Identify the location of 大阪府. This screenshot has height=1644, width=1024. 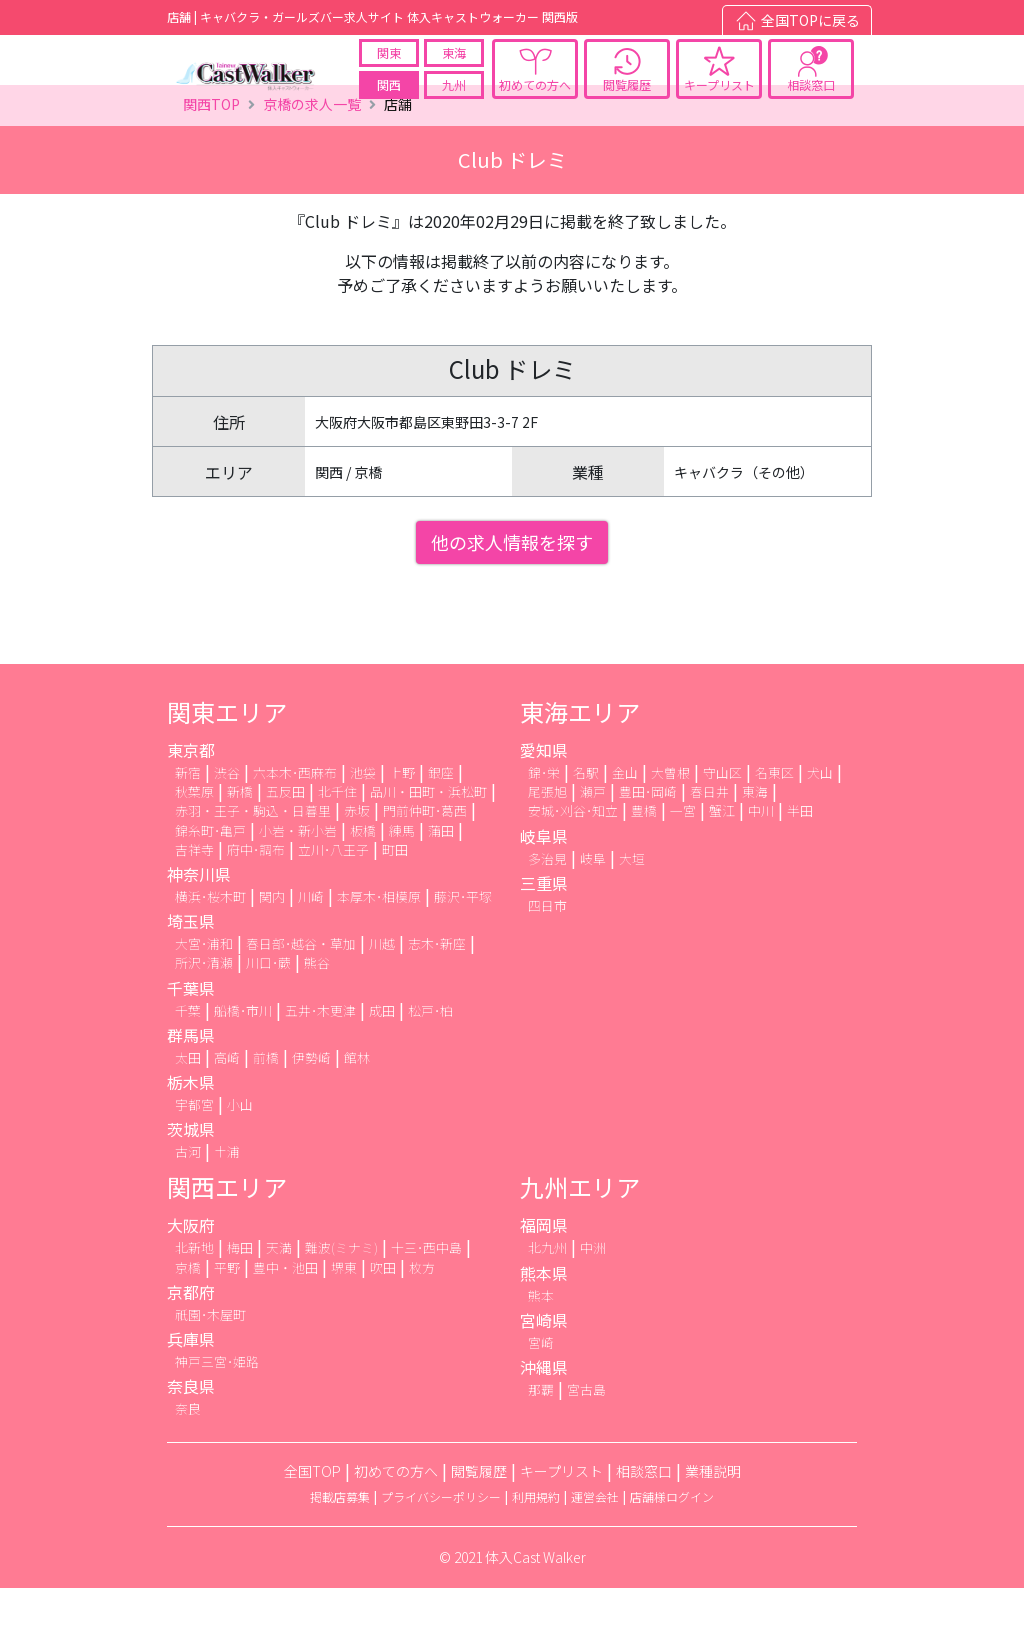
(191, 1281).